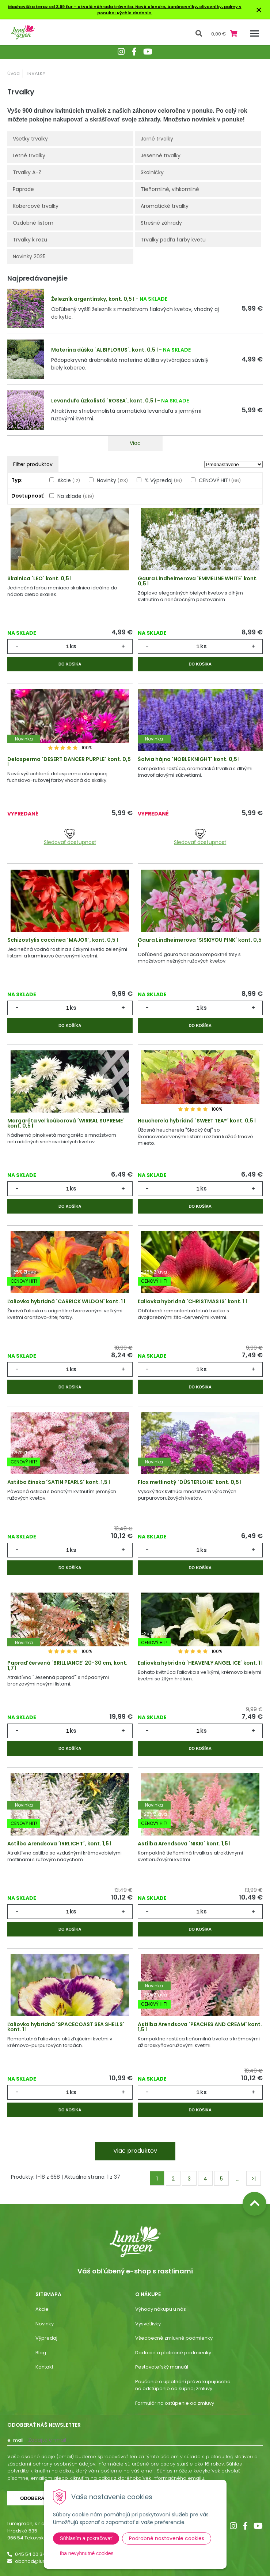 The image size is (270, 2576). I want to click on Dodacie a platobné podmienky, so click(173, 2352).